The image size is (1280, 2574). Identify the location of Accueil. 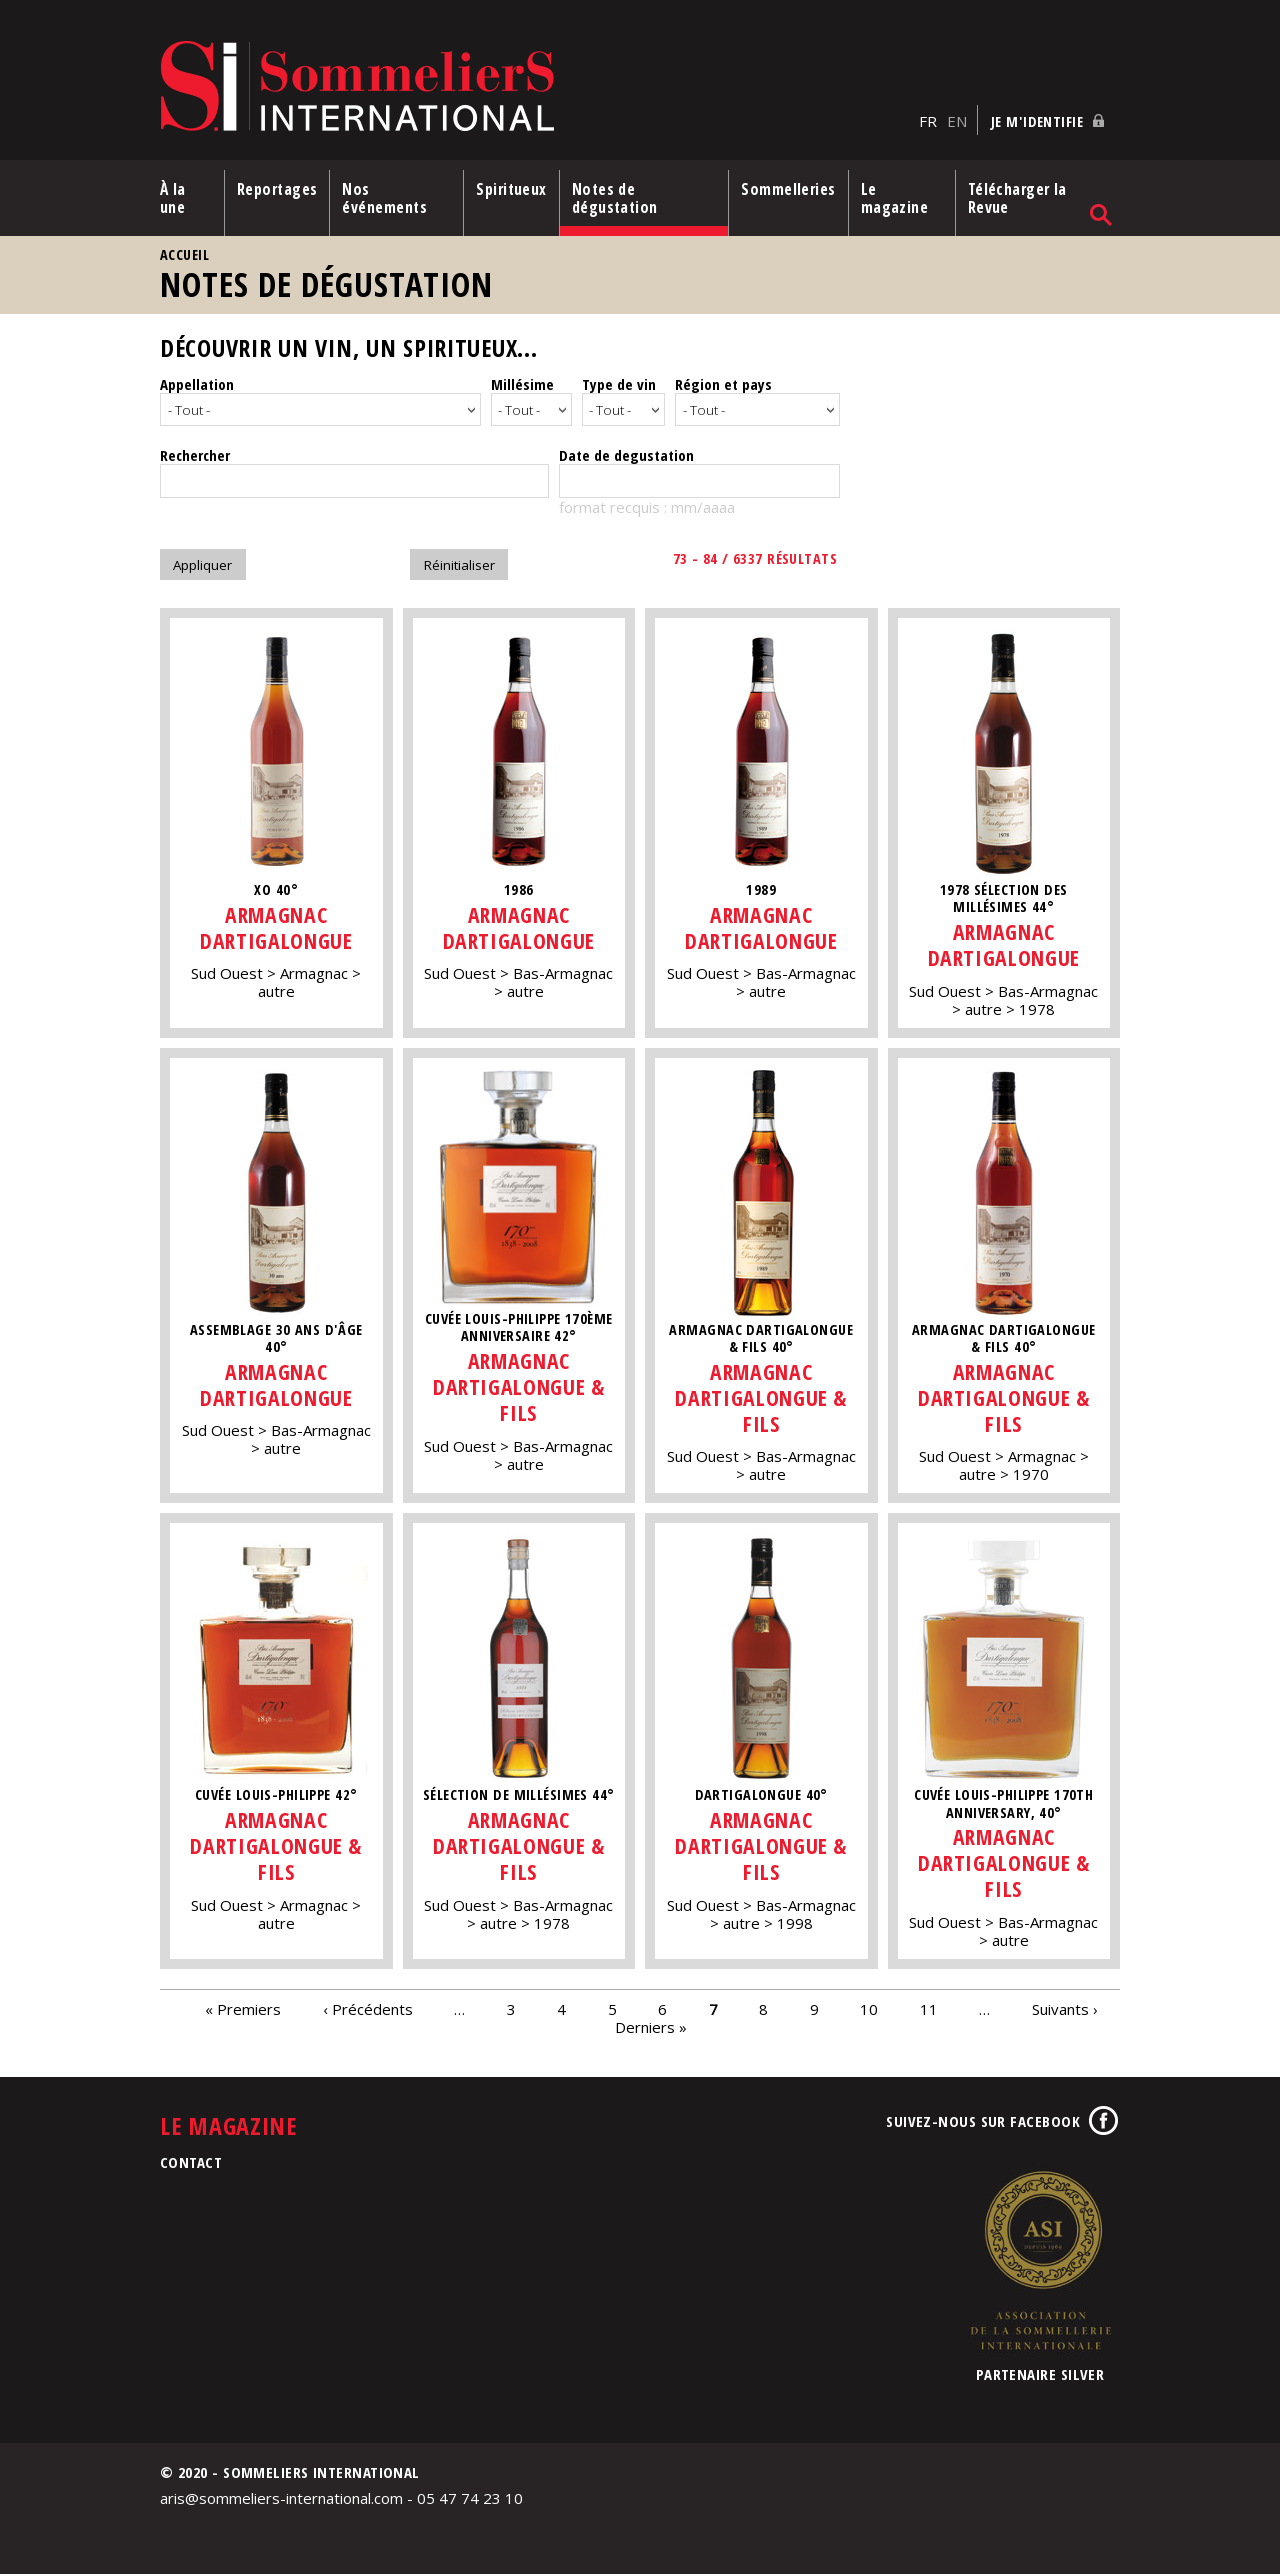
(184, 254).